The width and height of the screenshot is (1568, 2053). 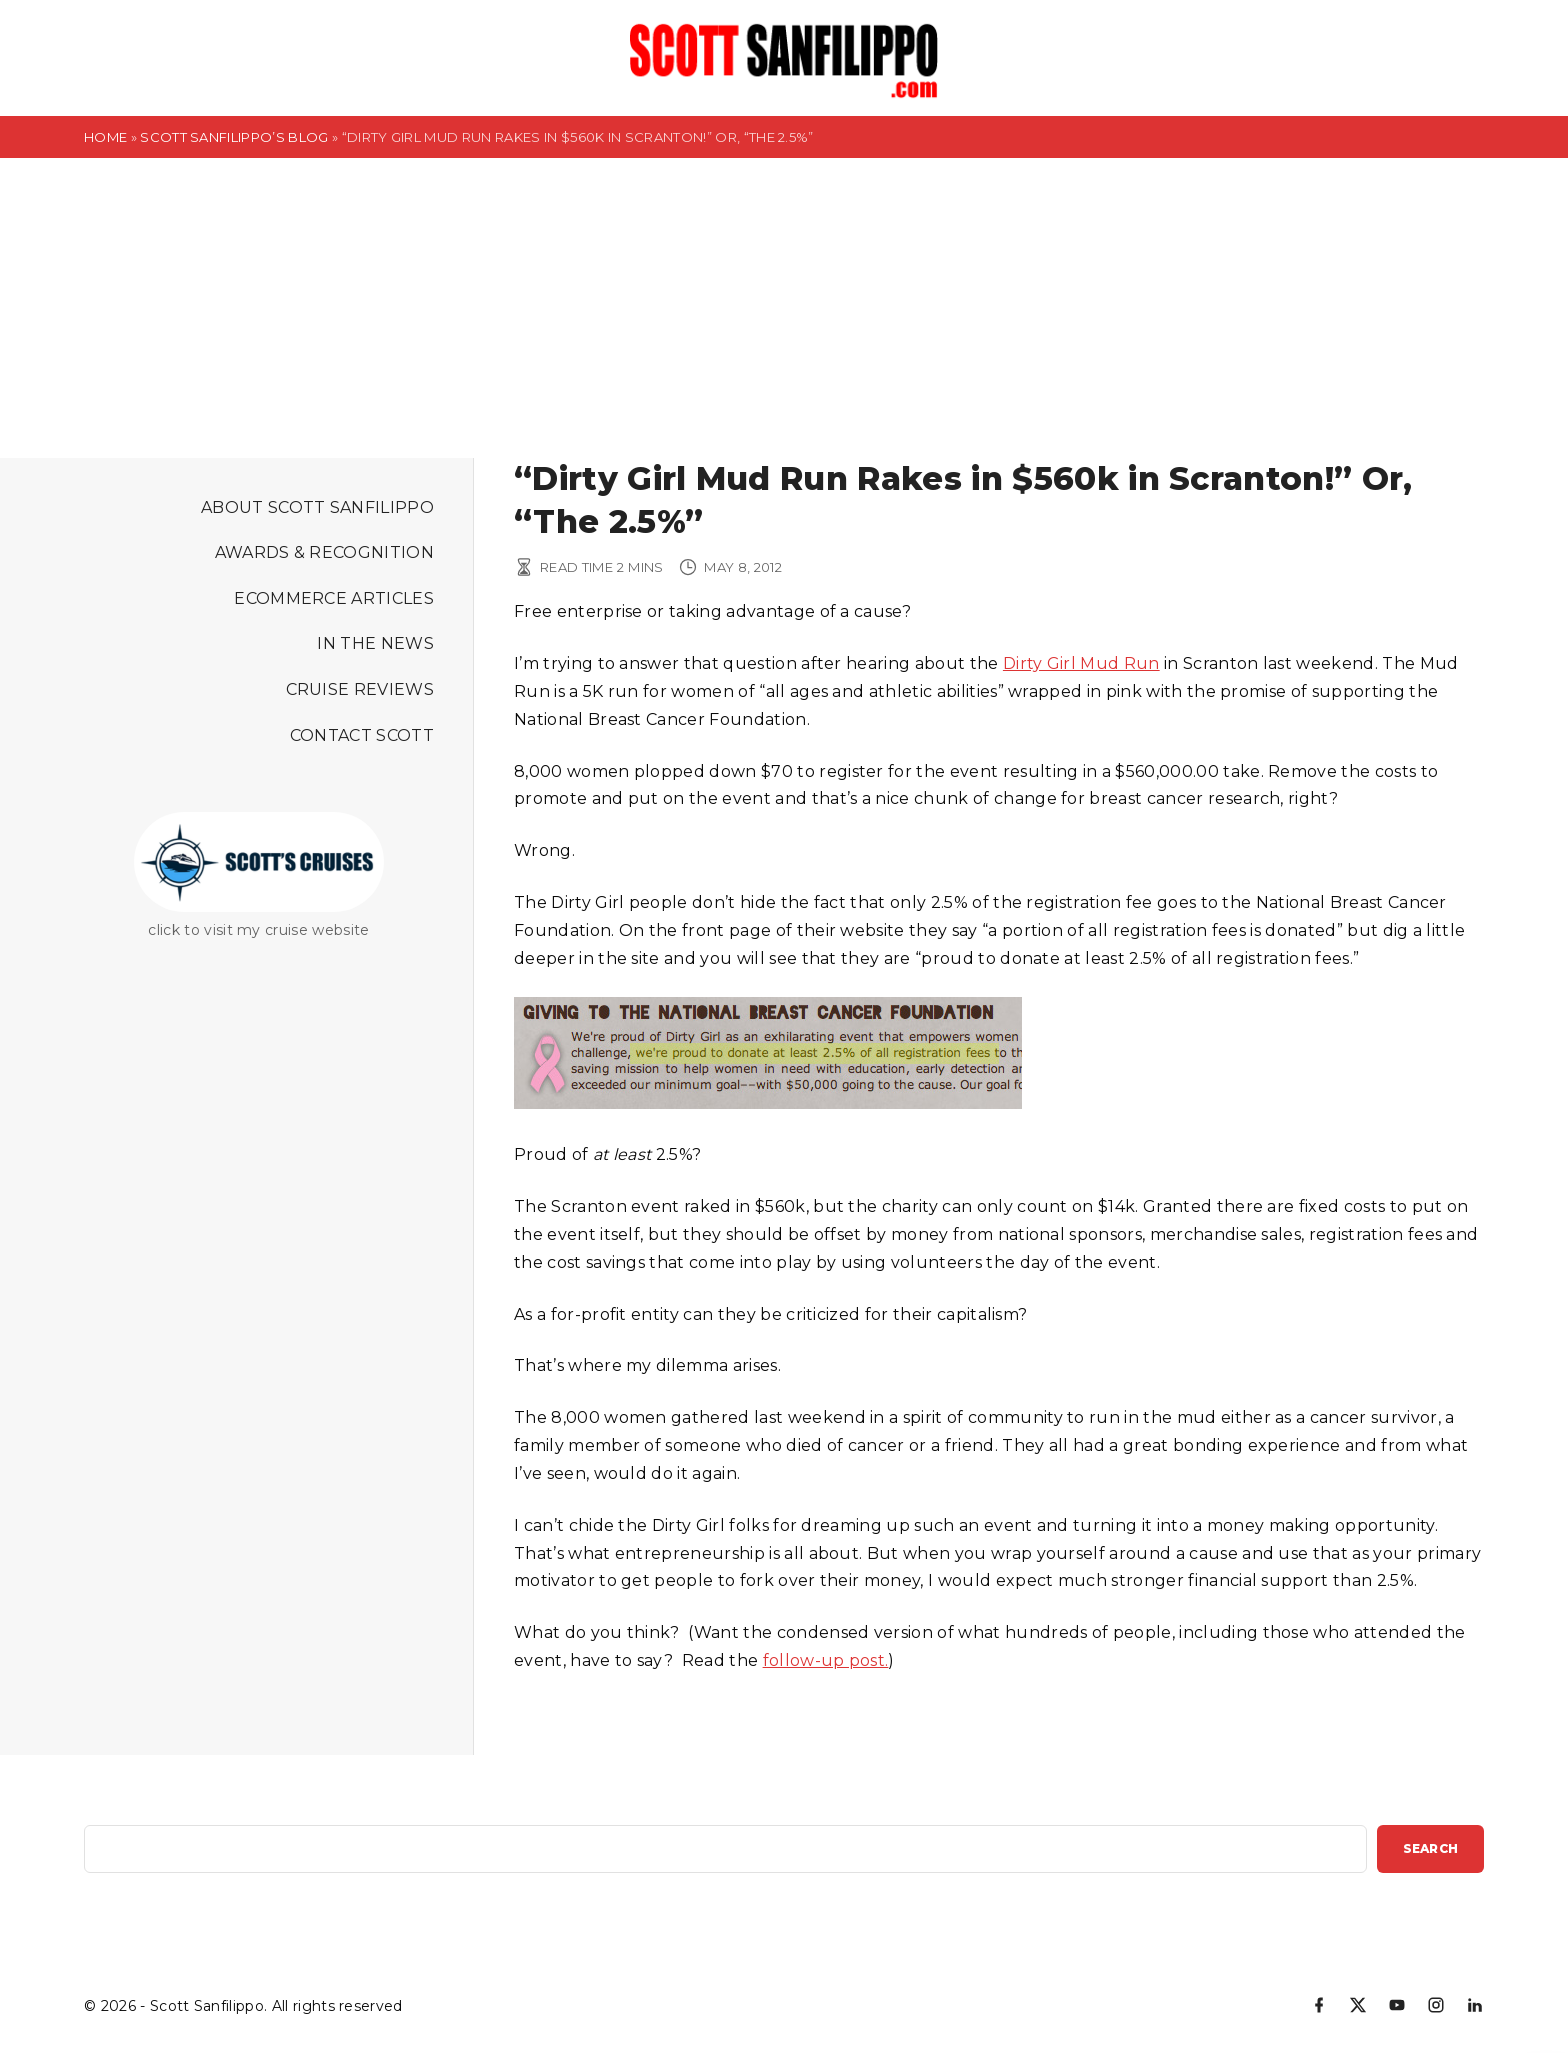 I want to click on Home, so click(x=105, y=137).